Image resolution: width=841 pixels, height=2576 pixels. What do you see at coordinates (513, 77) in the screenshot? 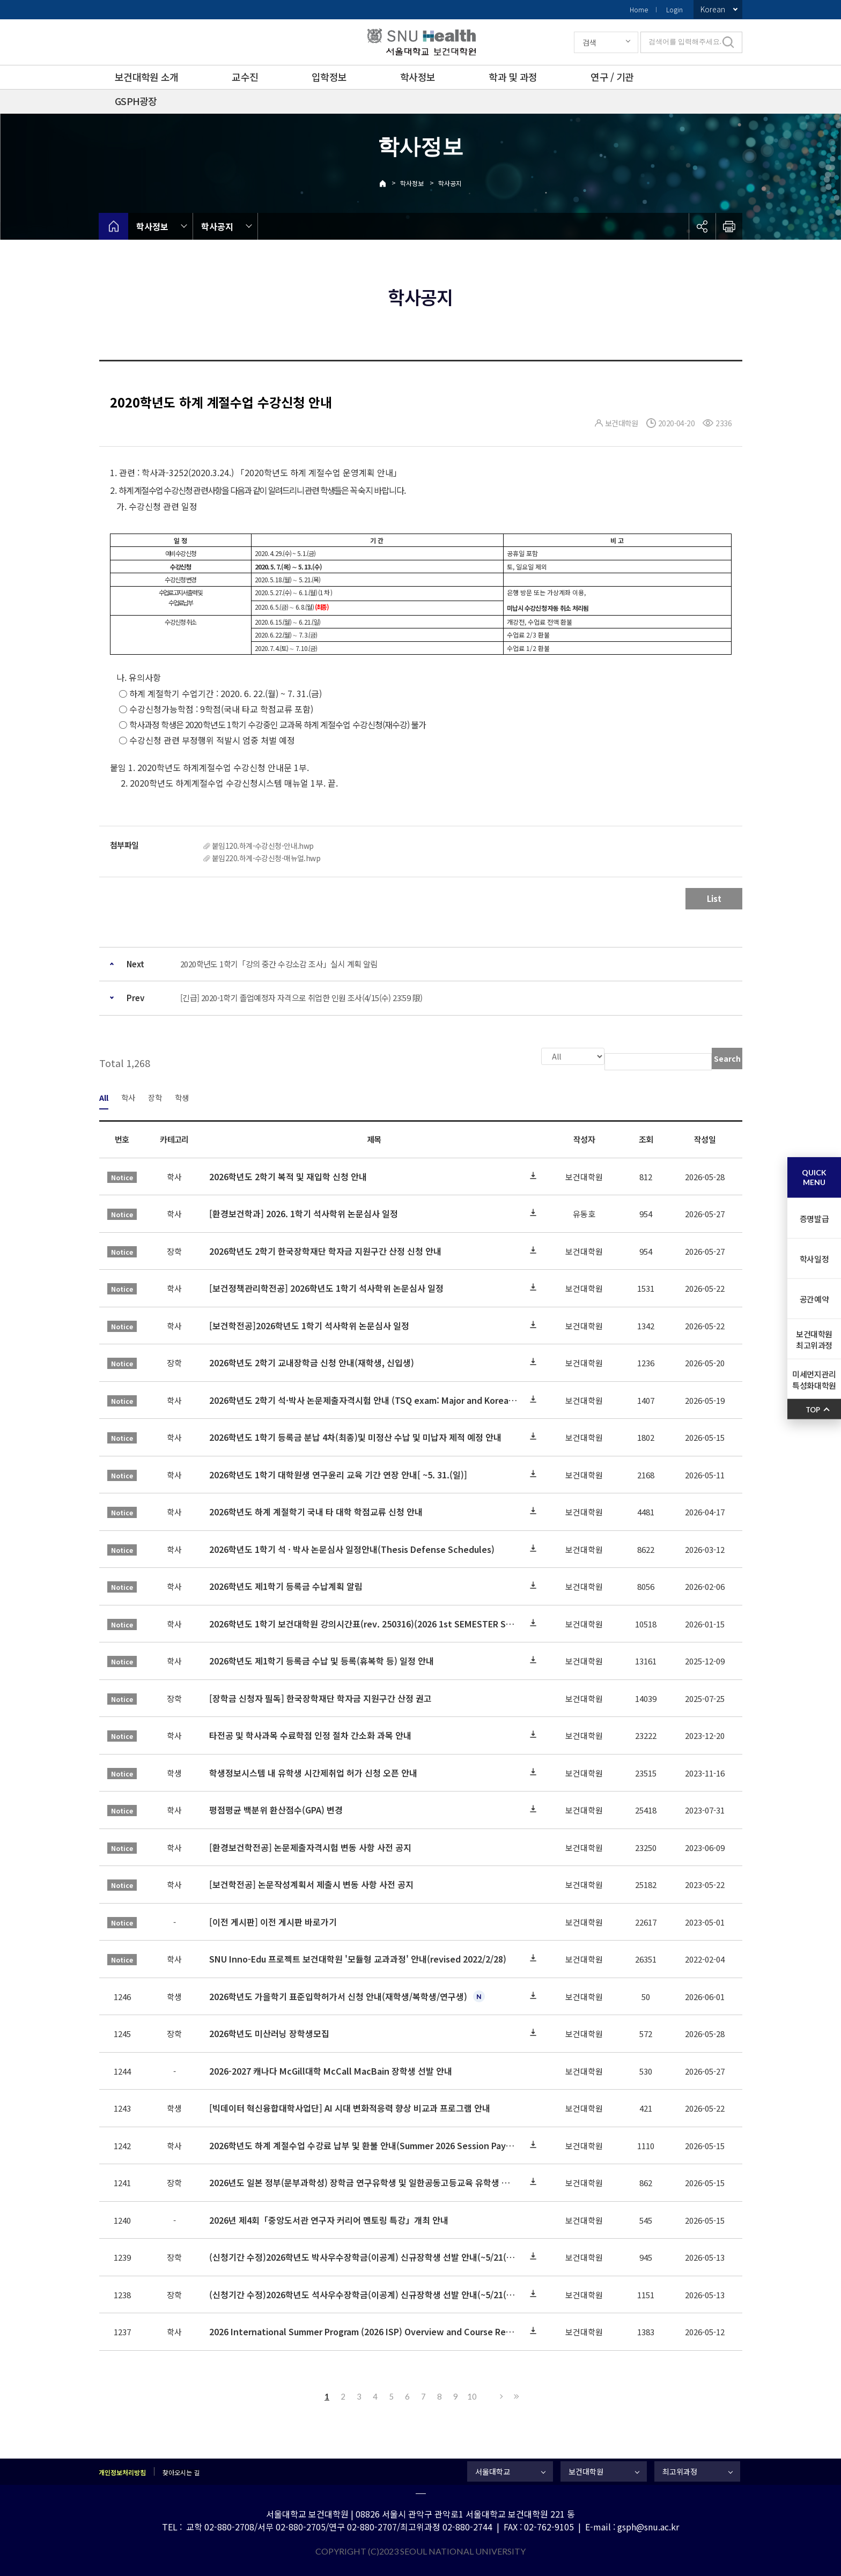
I see `학과 및 과정` at bounding box center [513, 77].